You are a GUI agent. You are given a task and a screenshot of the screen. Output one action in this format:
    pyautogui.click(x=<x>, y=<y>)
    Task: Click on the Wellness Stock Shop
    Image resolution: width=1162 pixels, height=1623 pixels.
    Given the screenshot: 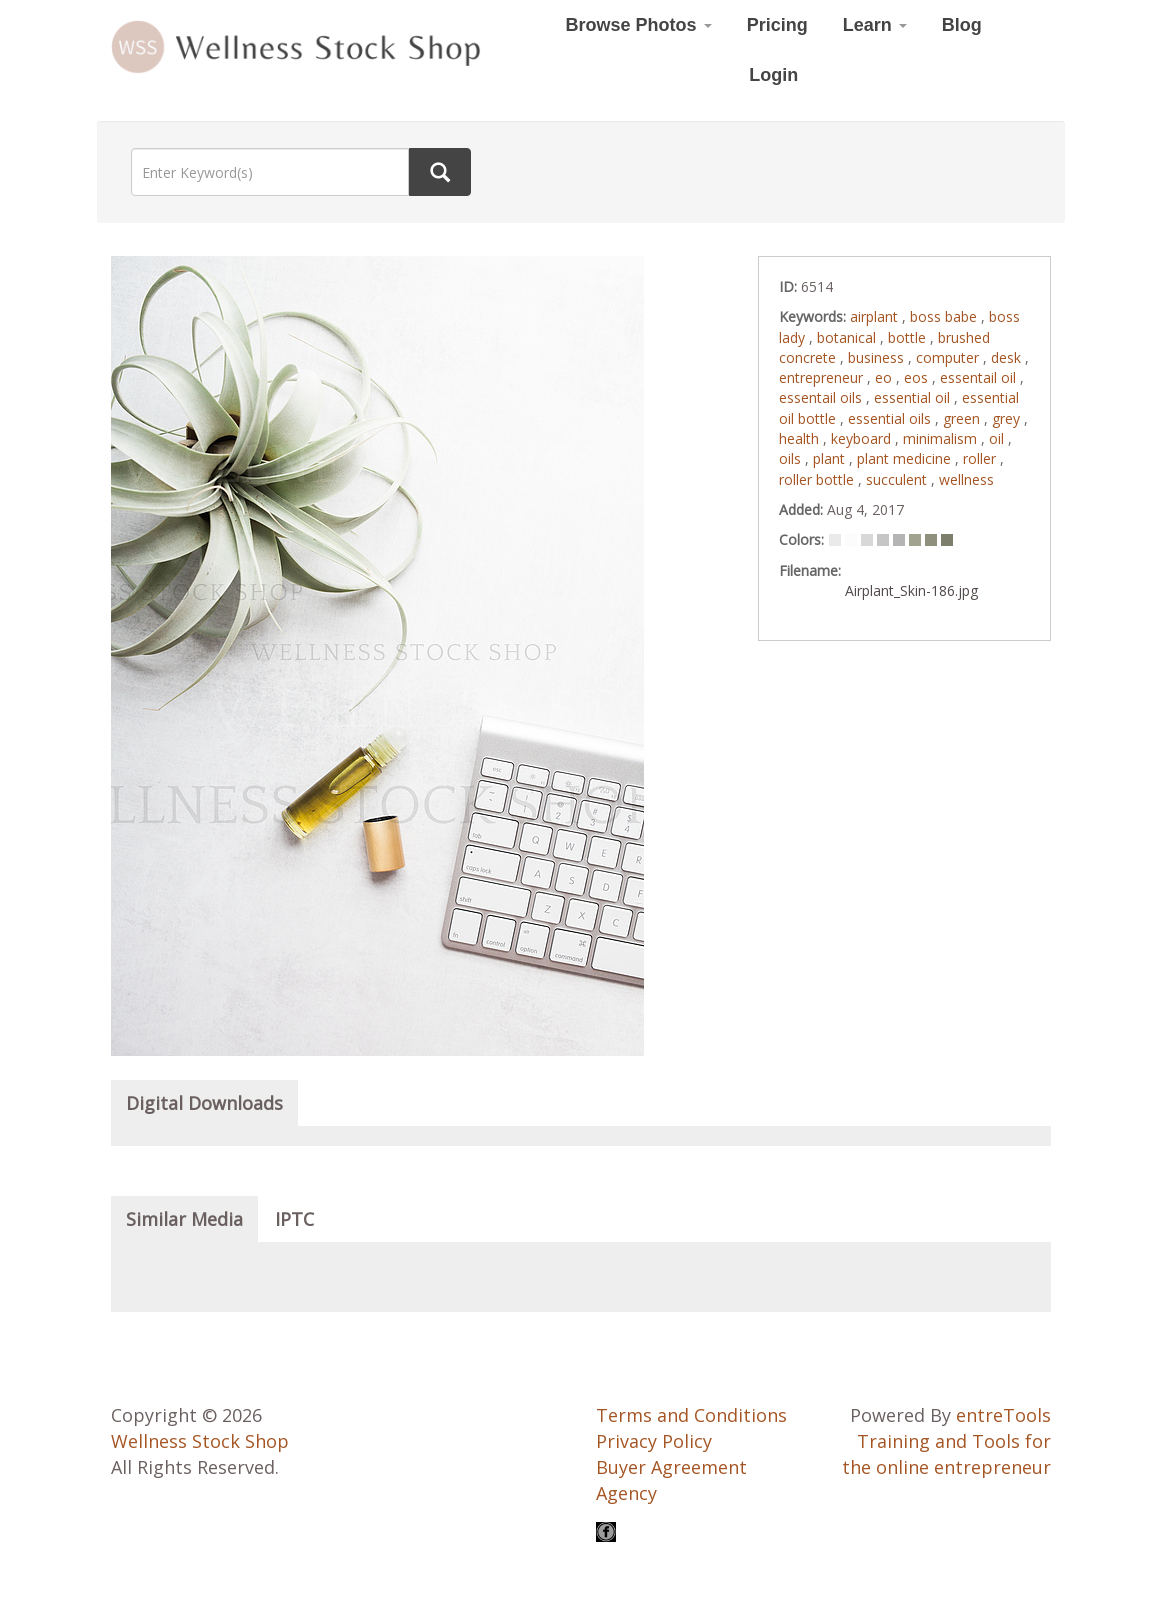 What is the action you would take?
    pyautogui.click(x=200, y=1441)
    